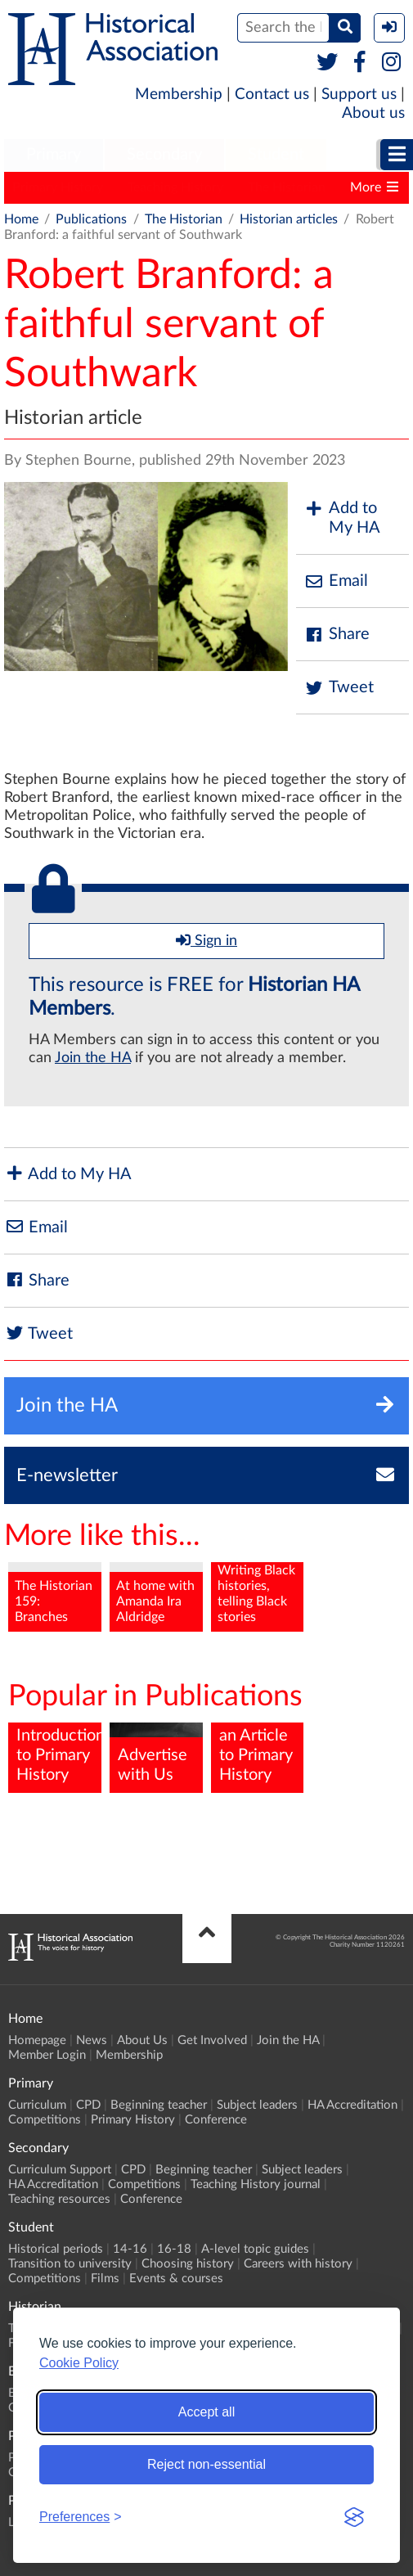  Describe the element at coordinates (21, 219) in the screenshot. I see `Home` at that location.